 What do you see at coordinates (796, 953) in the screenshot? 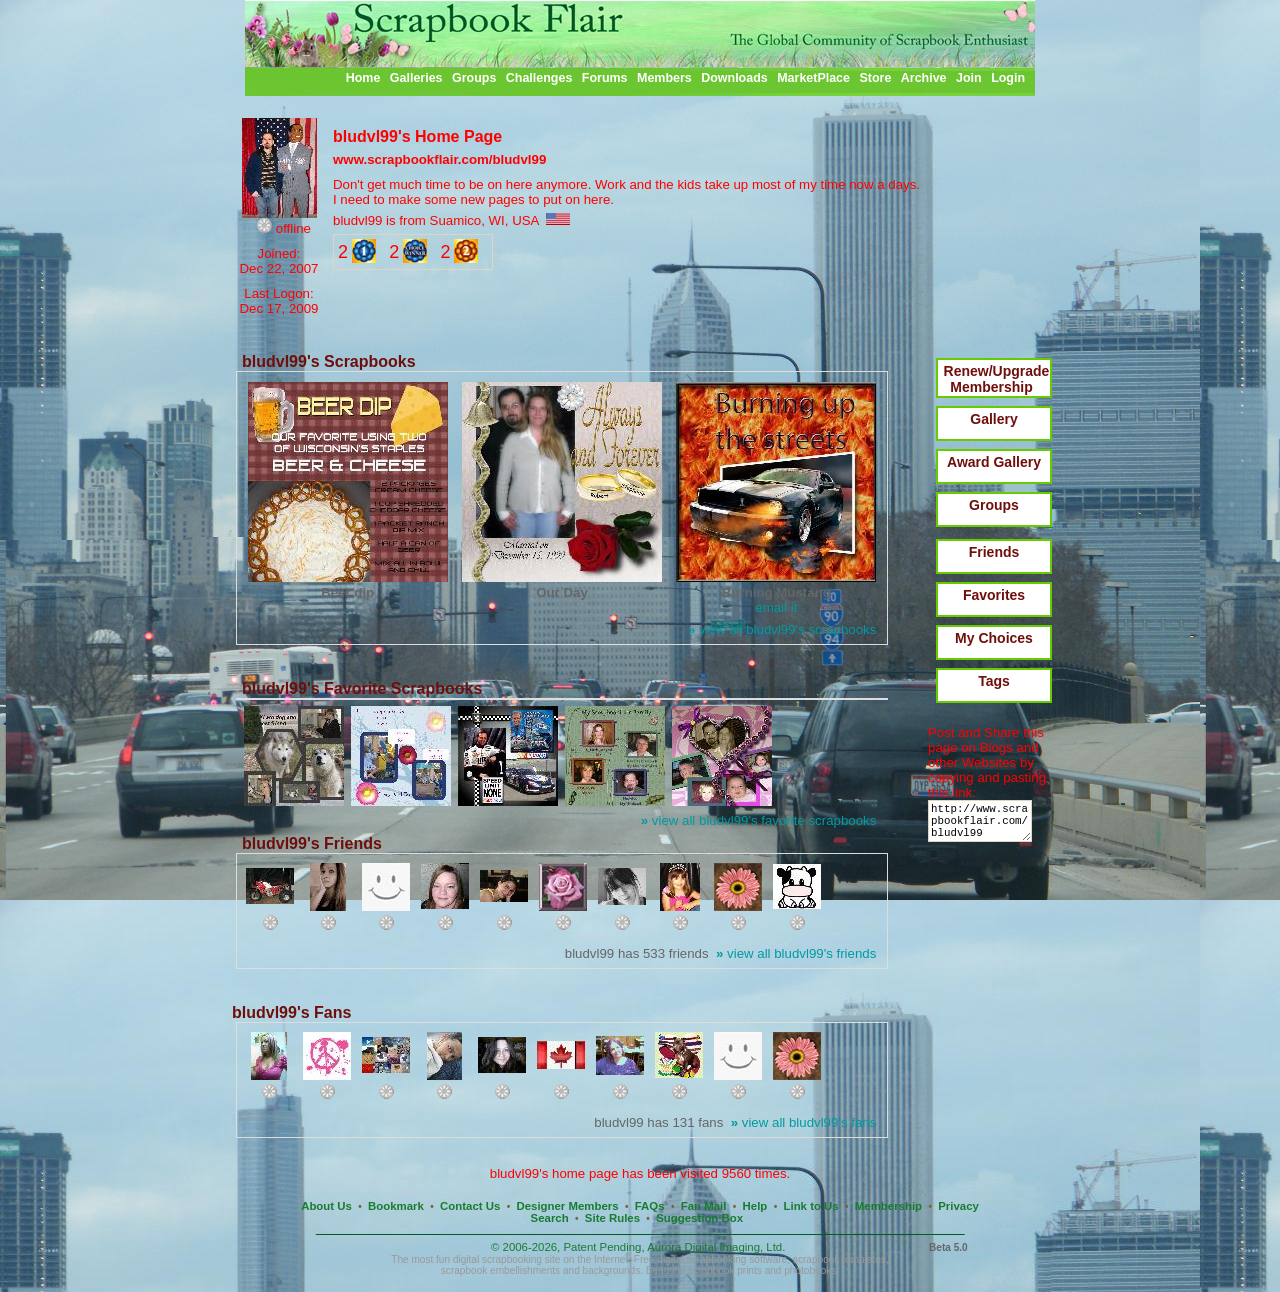
I see `view all bludvl99's friends` at bounding box center [796, 953].